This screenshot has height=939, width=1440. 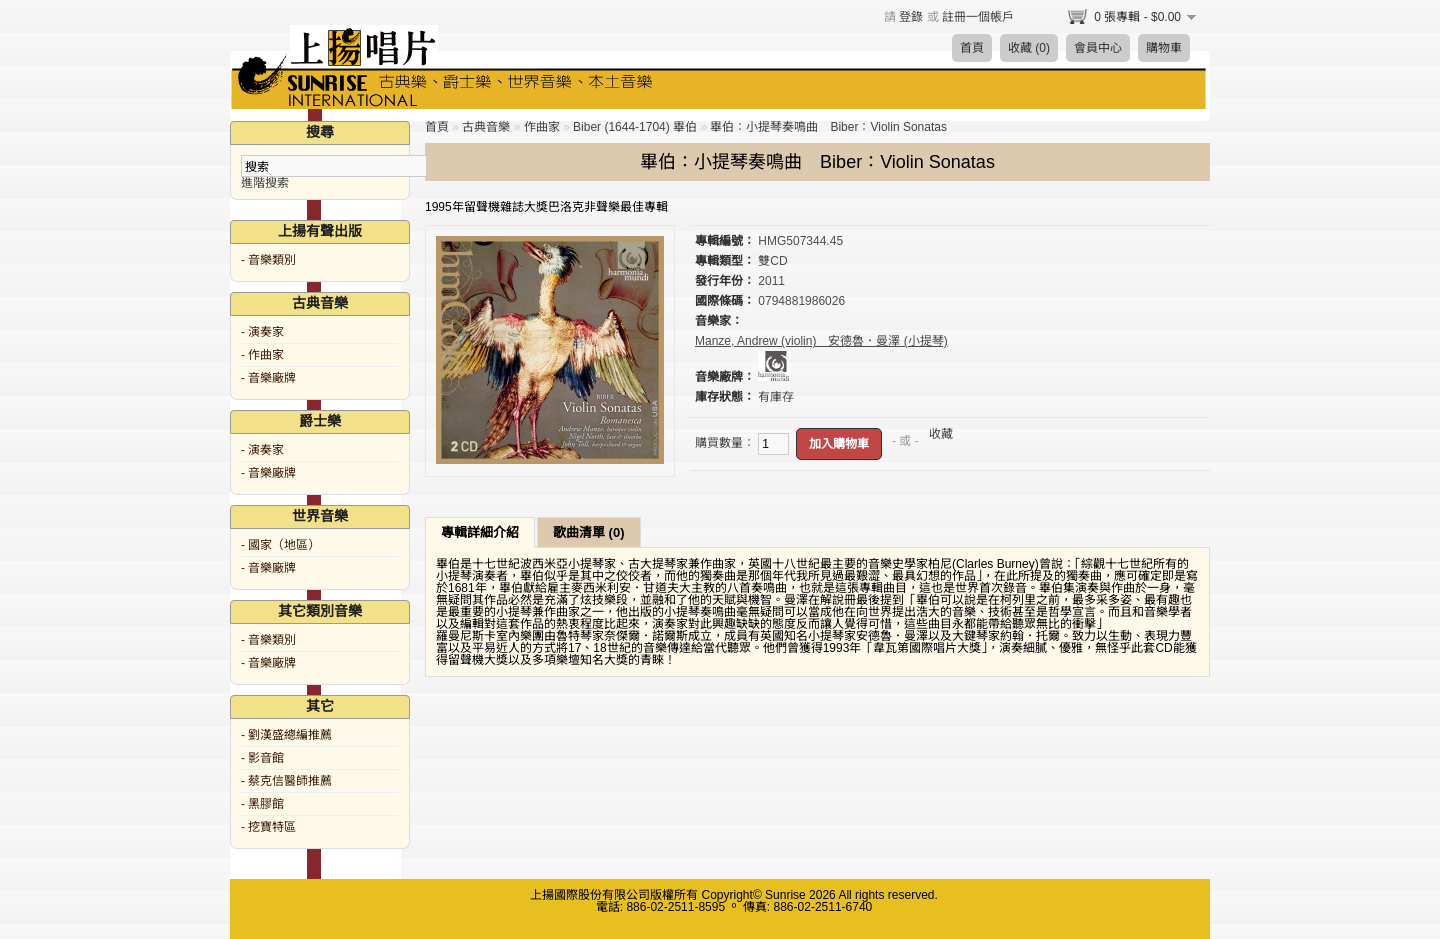 I want to click on 進階搜索, so click(x=265, y=183).